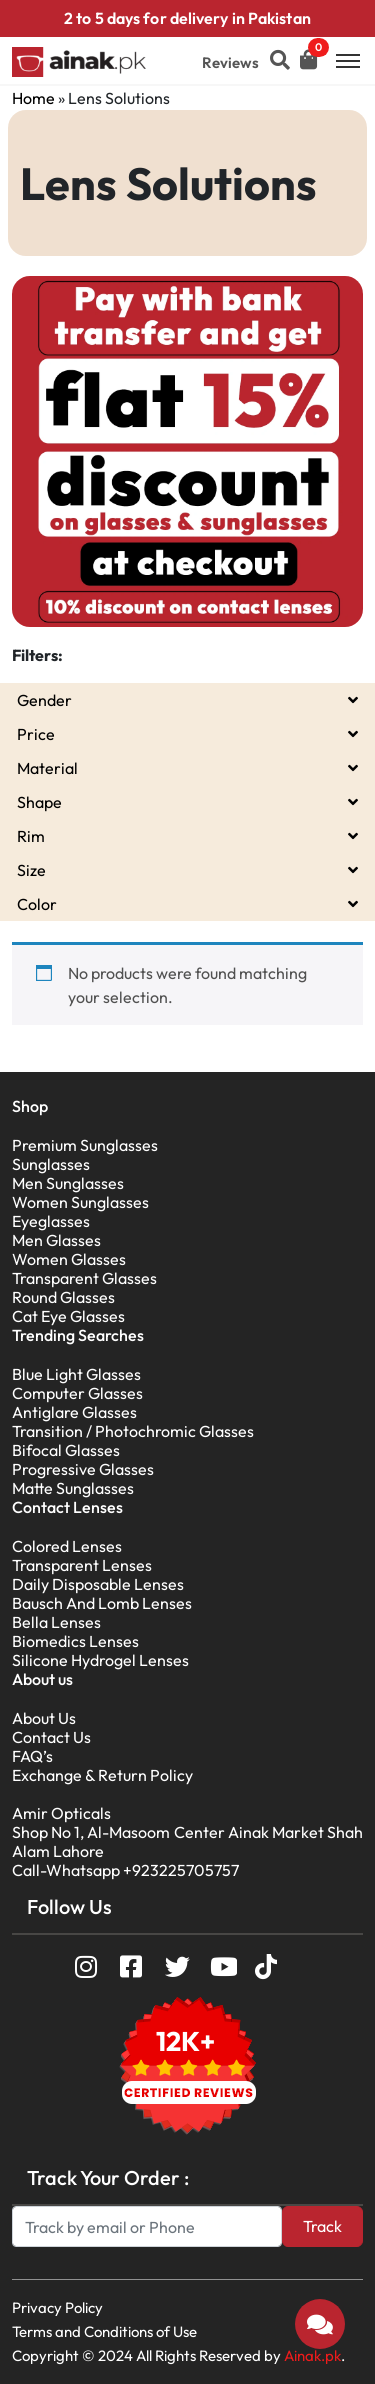  Describe the element at coordinates (83, 1469) in the screenshot. I see `Progressive Glasses` at that location.